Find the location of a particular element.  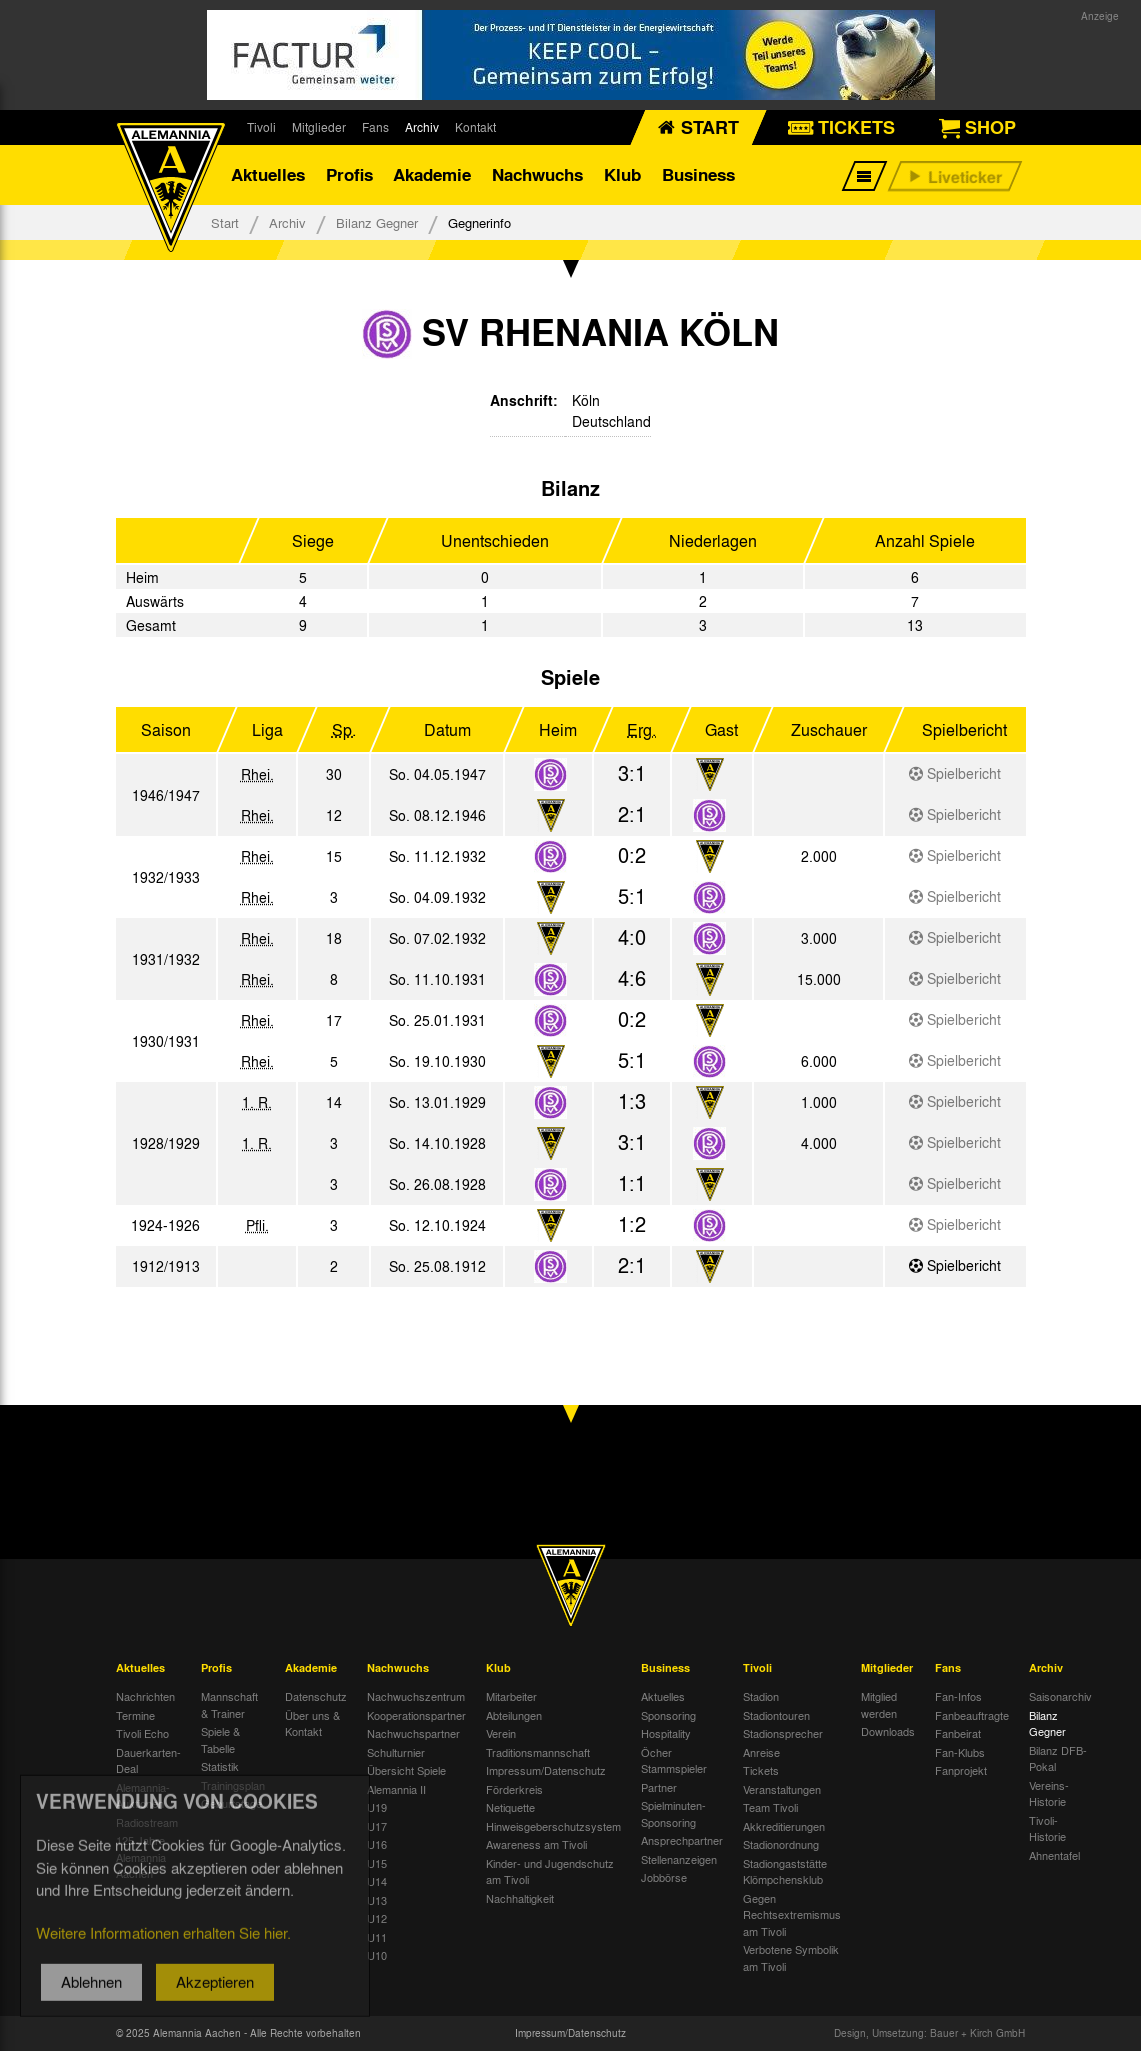

Downloads is located at coordinates (888, 1731).